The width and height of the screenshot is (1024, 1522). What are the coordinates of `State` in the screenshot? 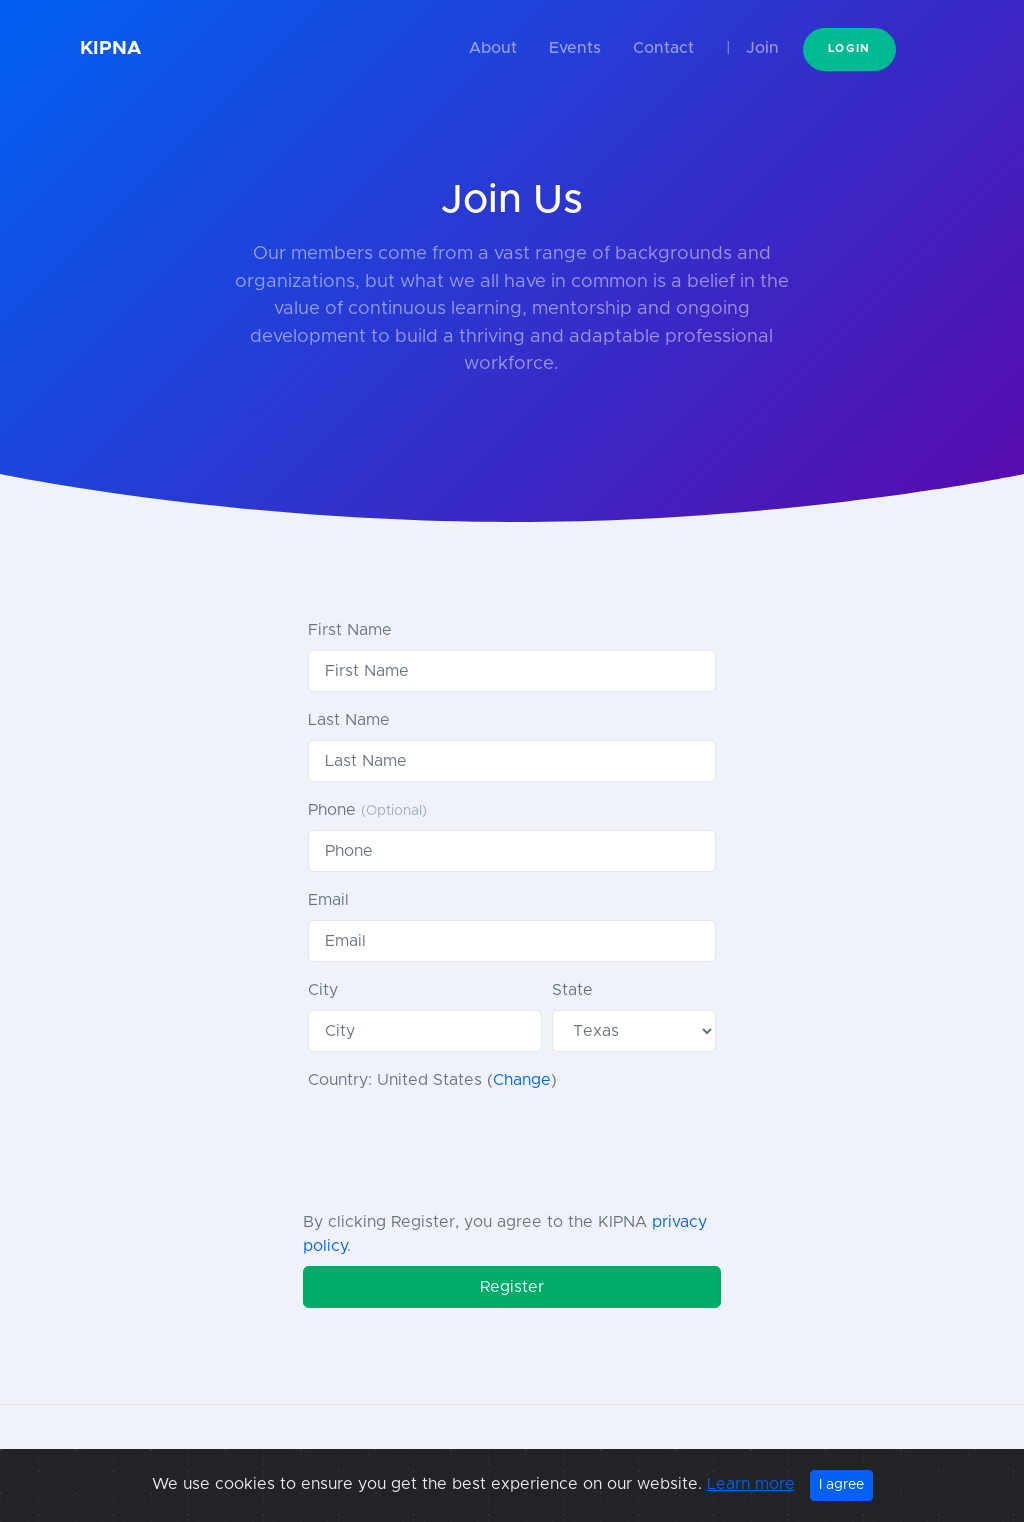 It's located at (572, 990).